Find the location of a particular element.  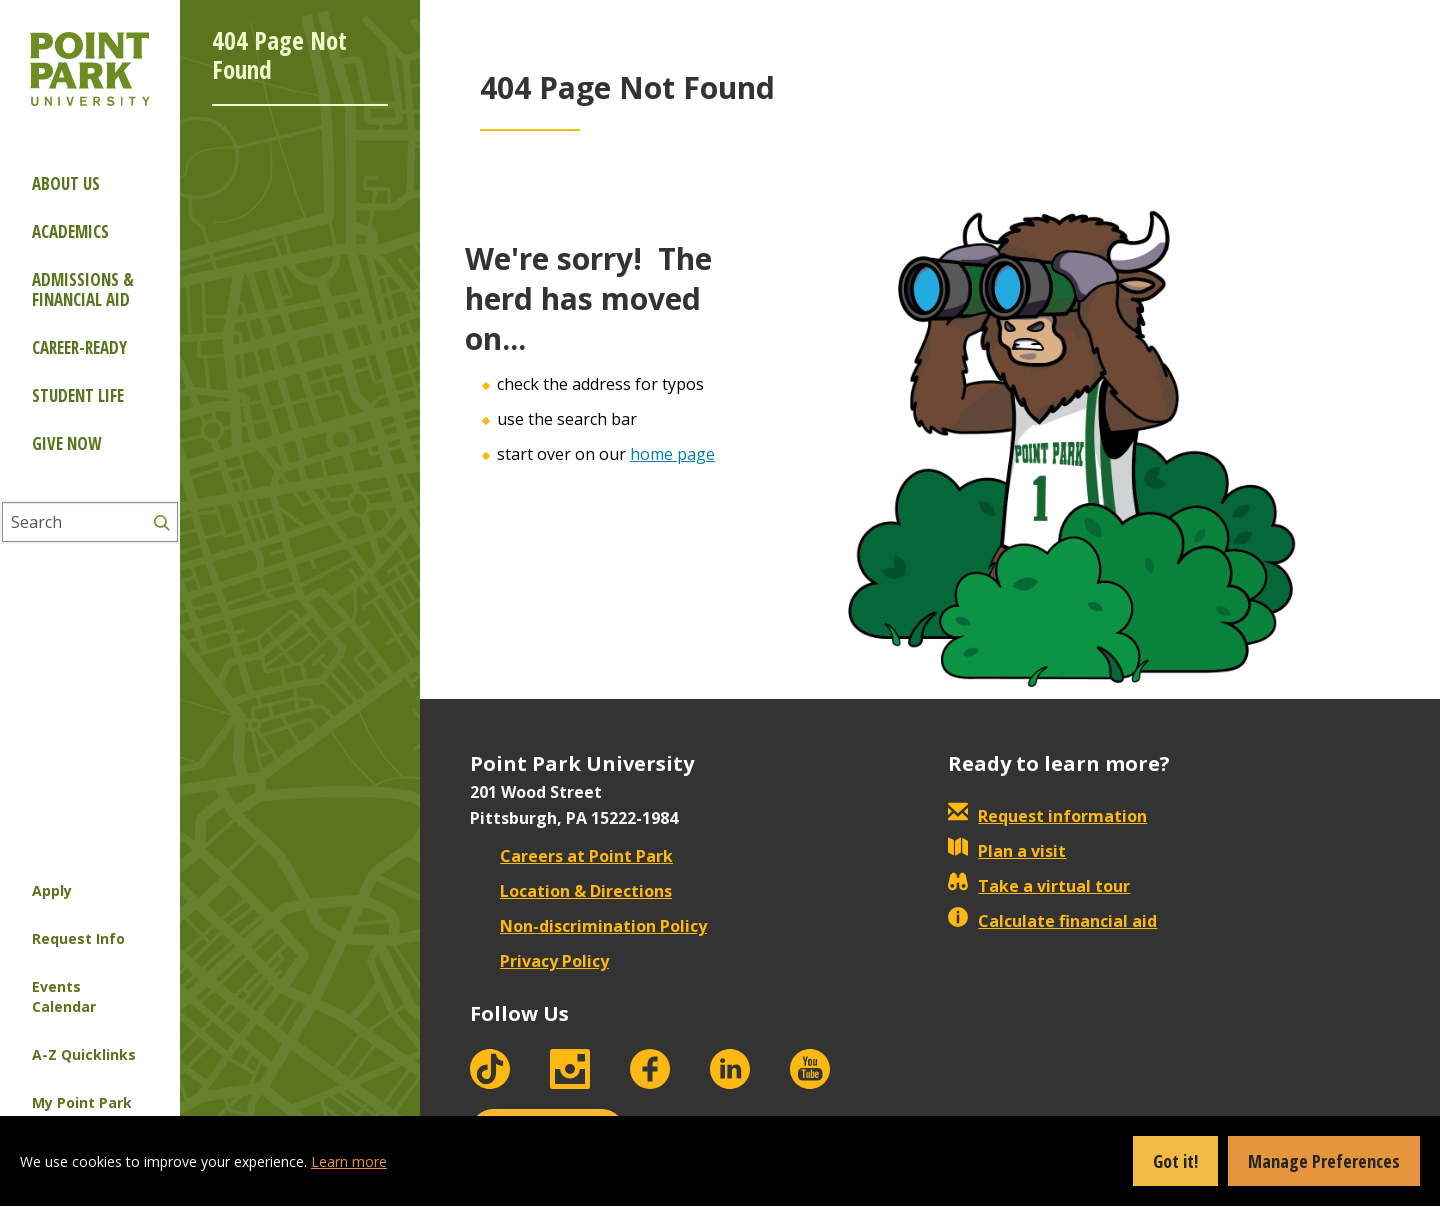

Academics is located at coordinates (70, 231).